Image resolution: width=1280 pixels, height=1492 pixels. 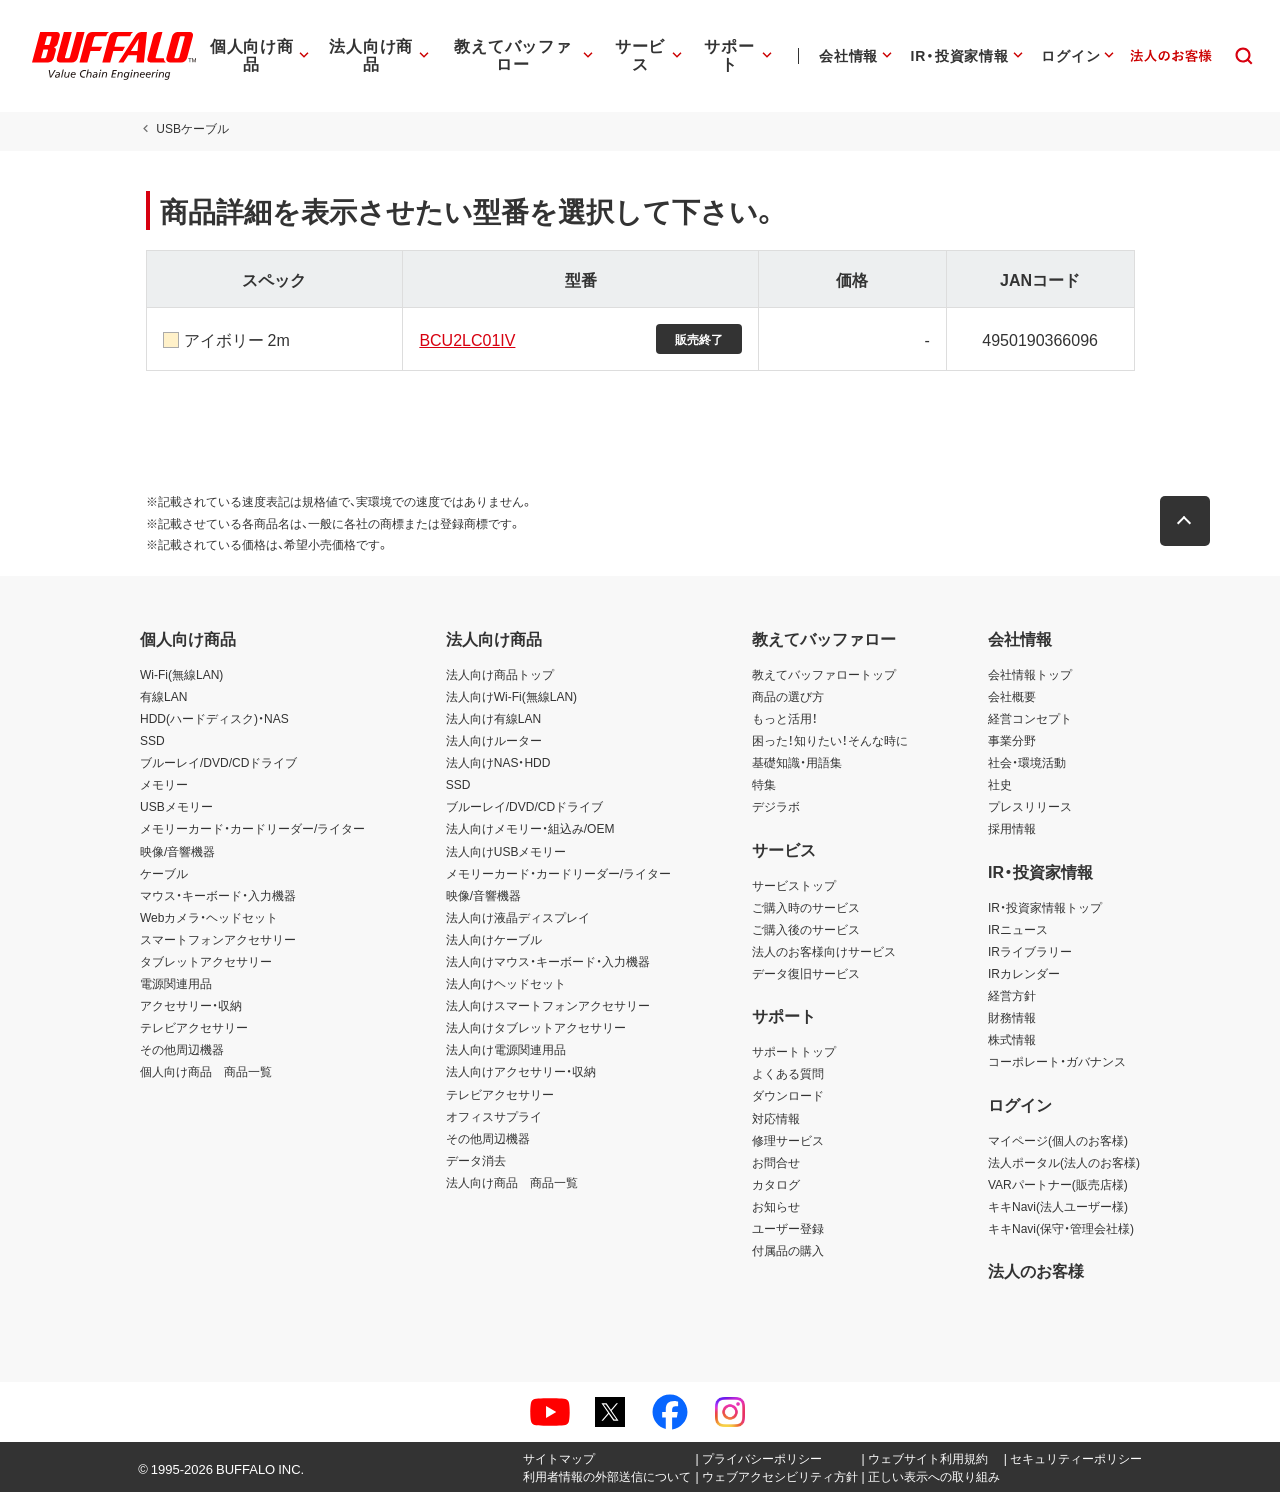 I want to click on ご購入後のサービス, so click(x=806, y=929).